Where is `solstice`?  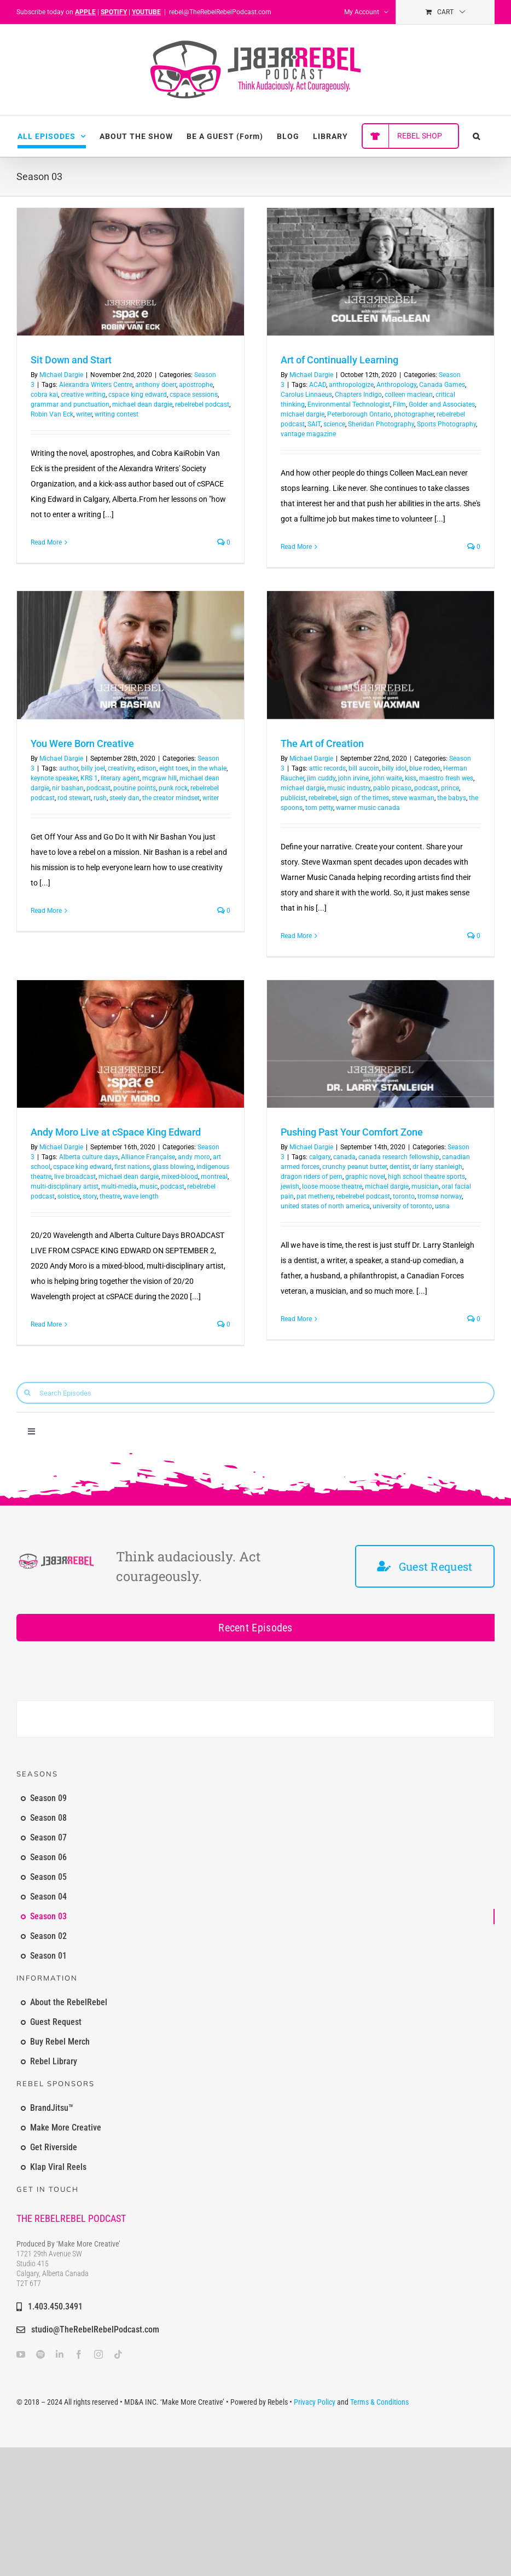
solstice is located at coordinates (68, 1196).